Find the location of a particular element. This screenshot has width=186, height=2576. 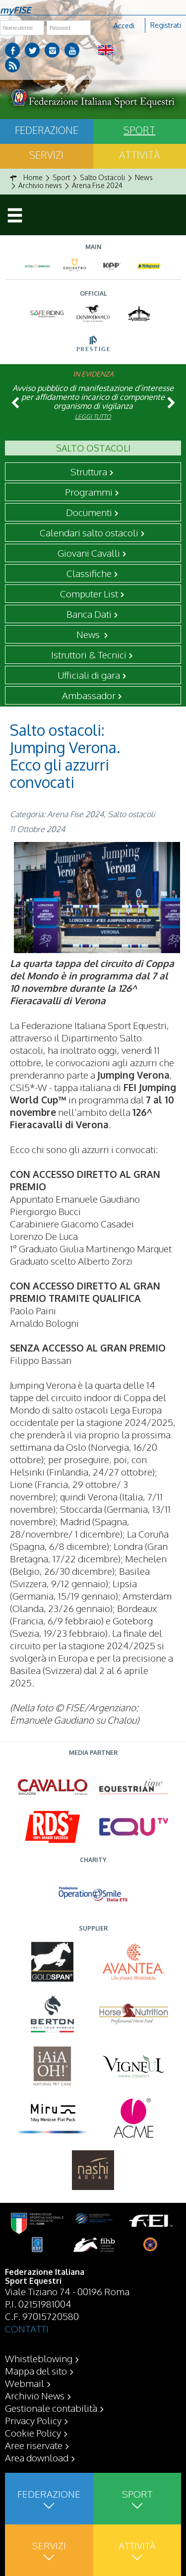

Mappa del sito is located at coordinates (36, 2371).